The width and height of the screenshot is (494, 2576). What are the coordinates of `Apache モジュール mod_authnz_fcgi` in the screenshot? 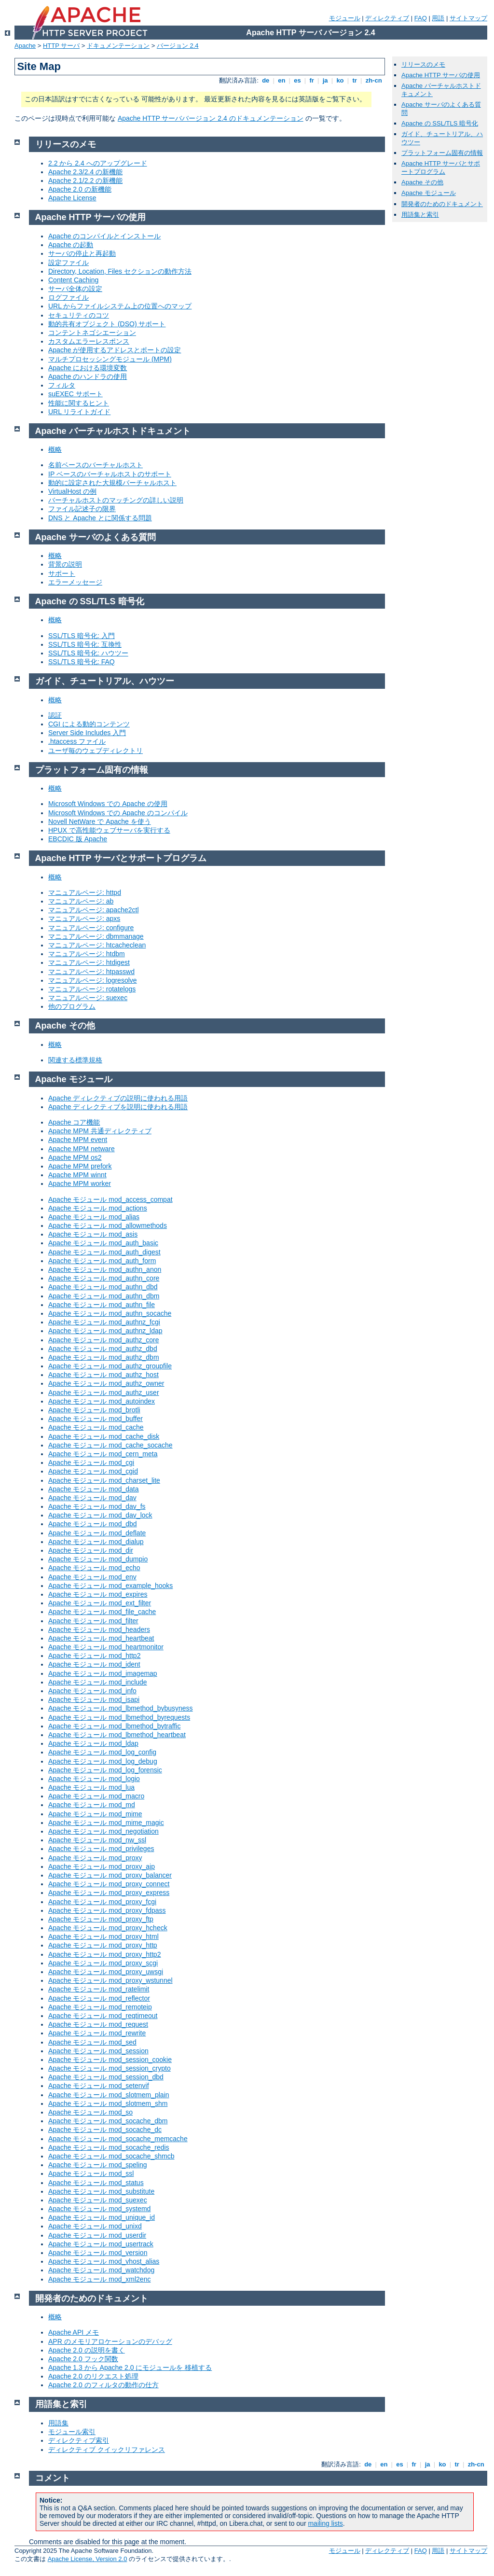 It's located at (104, 1322).